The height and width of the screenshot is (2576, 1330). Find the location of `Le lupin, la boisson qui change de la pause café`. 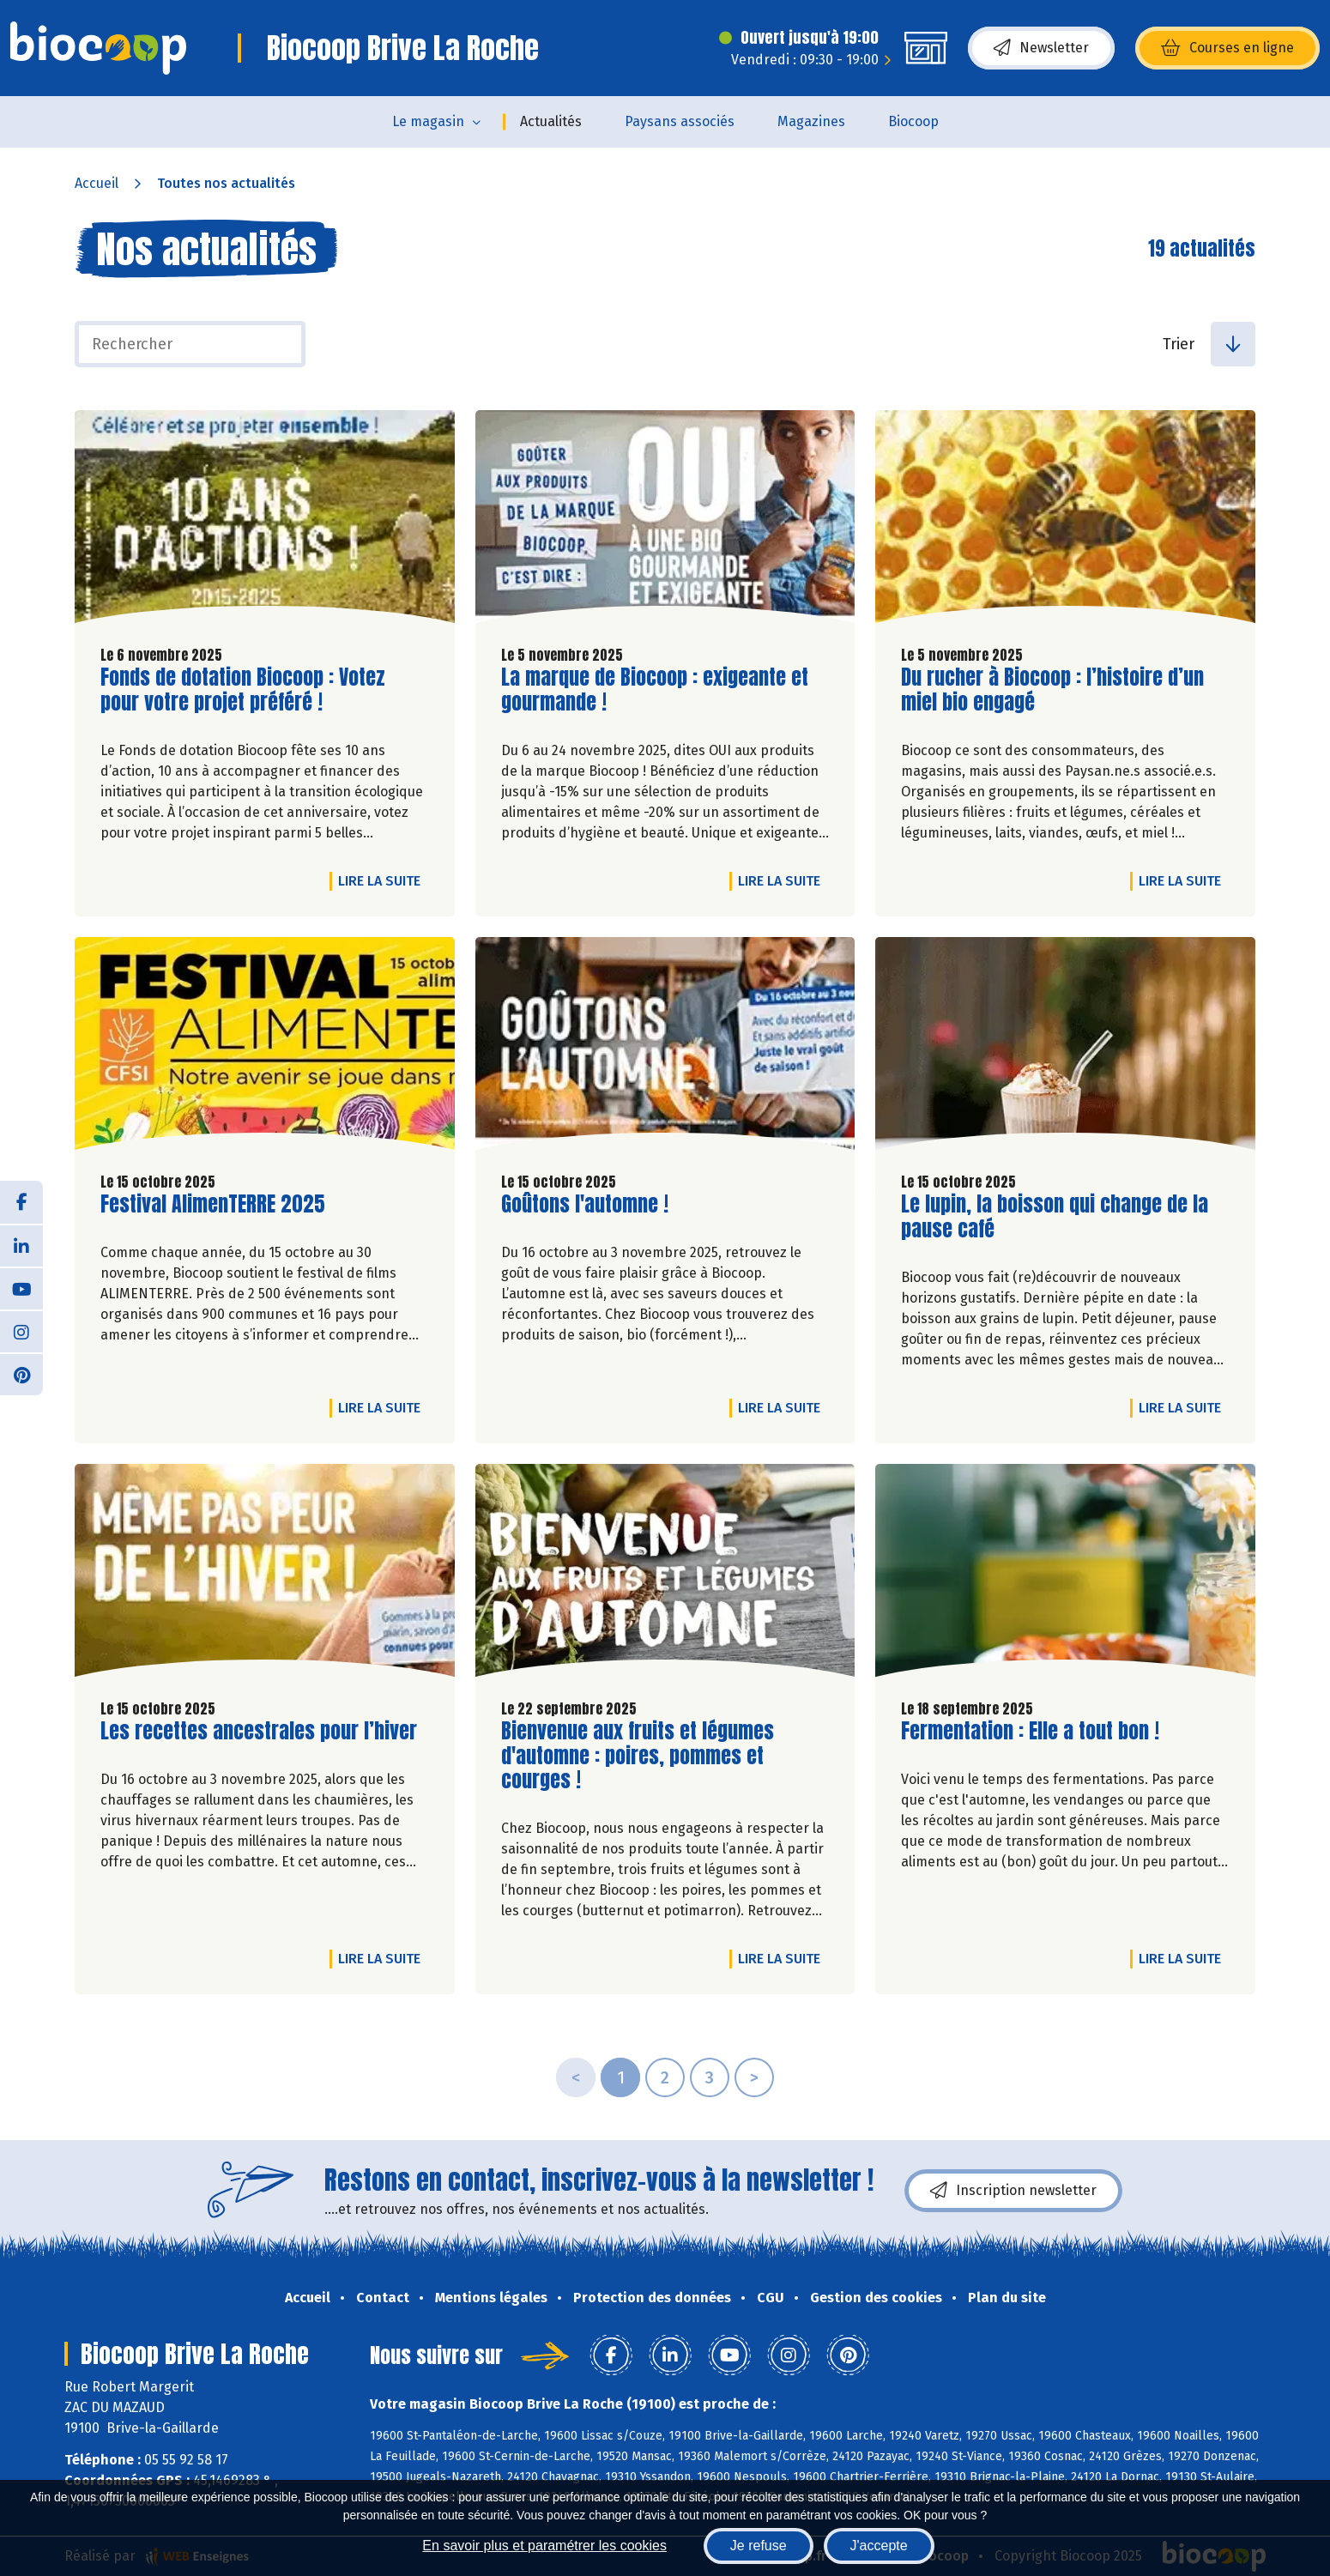

Le lupin, la boisson qui change de la pause café is located at coordinates (1054, 1217).